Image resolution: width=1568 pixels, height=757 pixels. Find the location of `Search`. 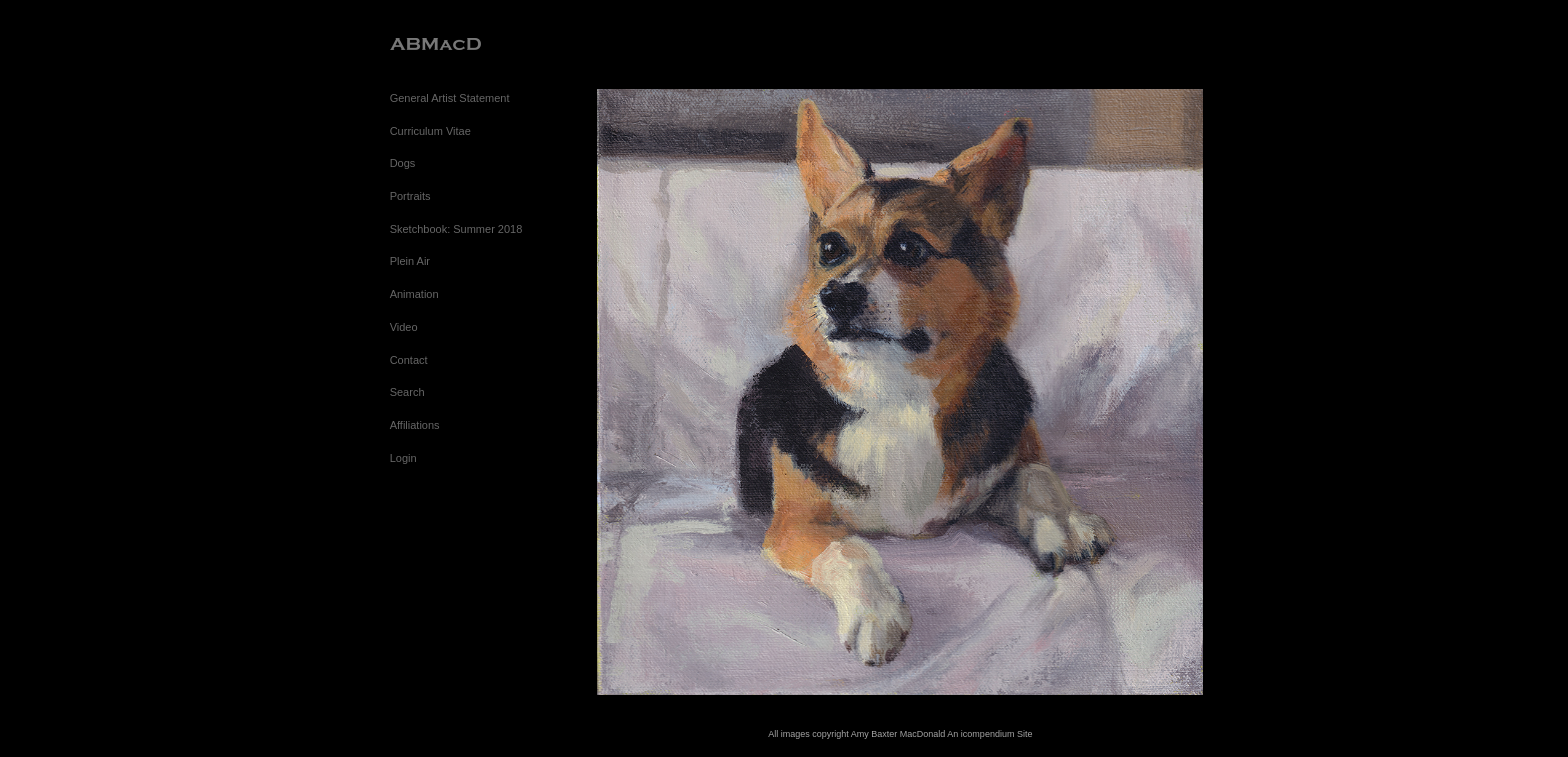

Search is located at coordinates (407, 392).